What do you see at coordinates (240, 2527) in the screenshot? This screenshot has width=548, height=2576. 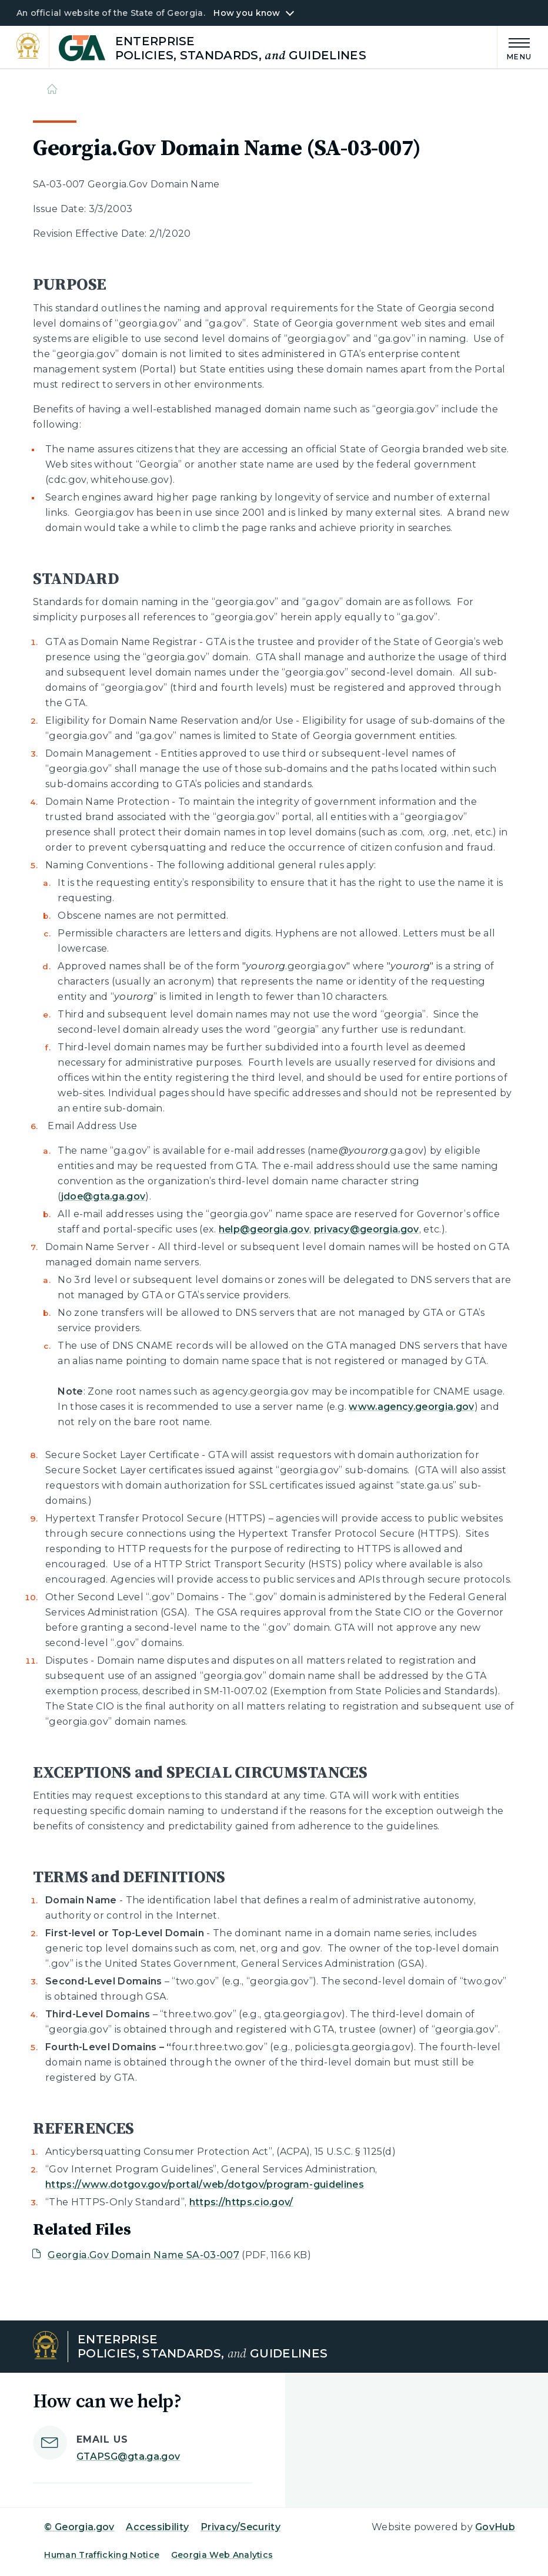 I see `Privacy/Security` at bounding box center [240, 2527].